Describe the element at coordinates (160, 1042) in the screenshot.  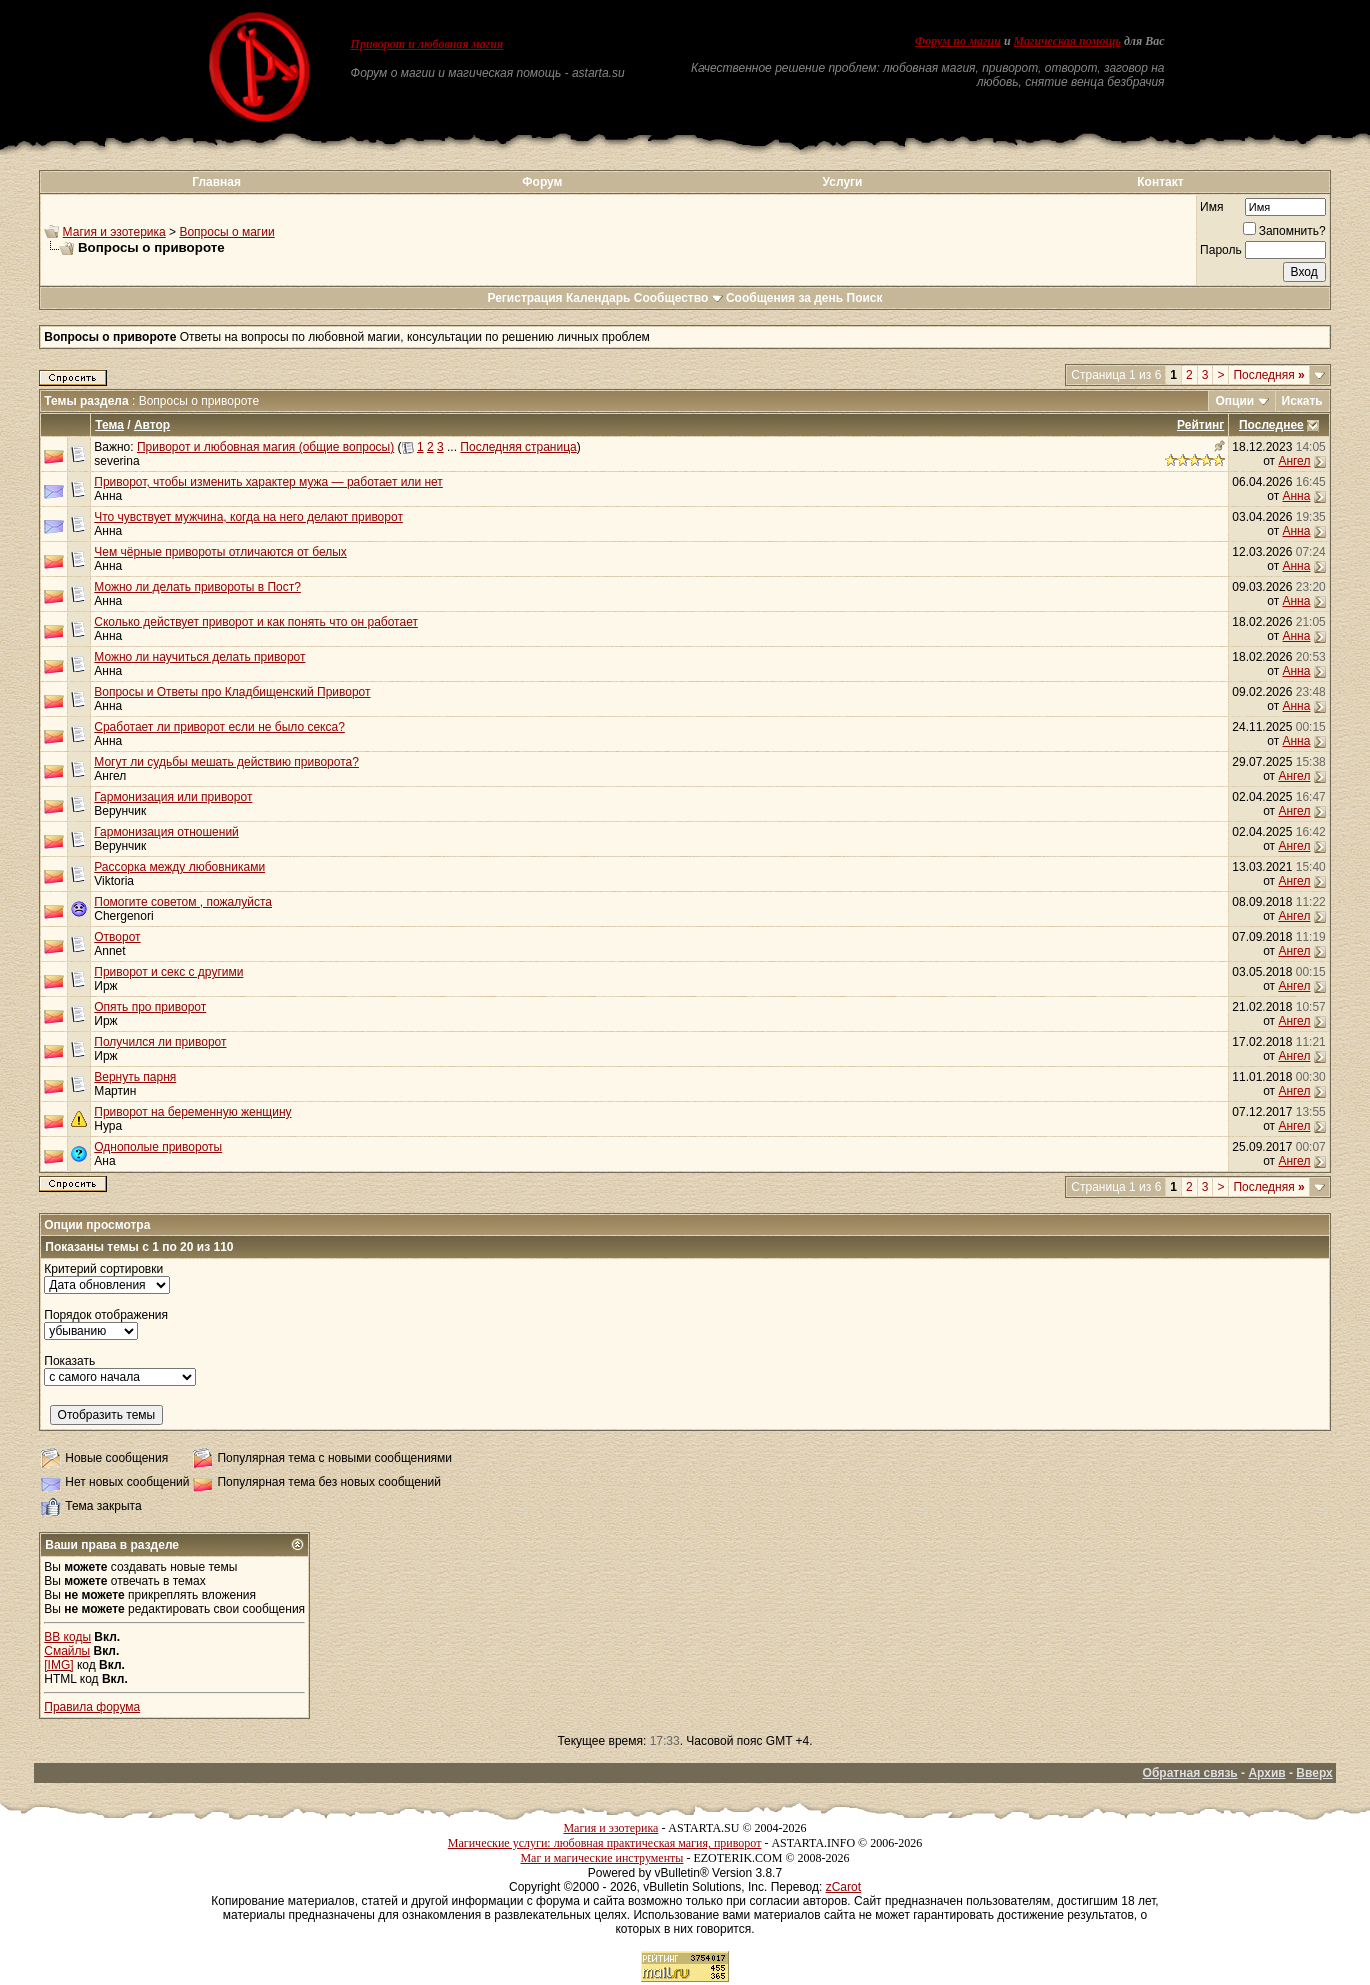
I see `Получился ли приворот` at that location.